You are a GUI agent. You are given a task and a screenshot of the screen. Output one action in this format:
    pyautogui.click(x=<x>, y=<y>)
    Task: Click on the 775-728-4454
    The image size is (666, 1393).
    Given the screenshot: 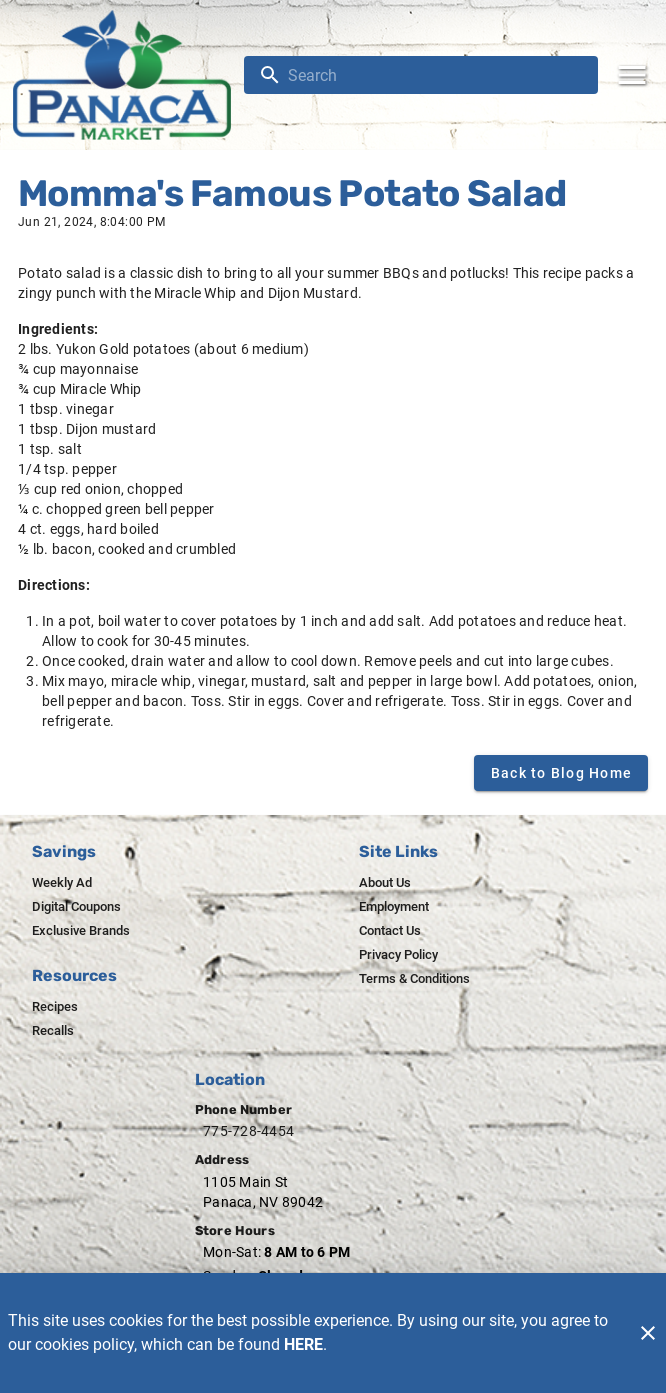 What is the action you would take?
    pyautogui.click(x=248, y=1131)
    